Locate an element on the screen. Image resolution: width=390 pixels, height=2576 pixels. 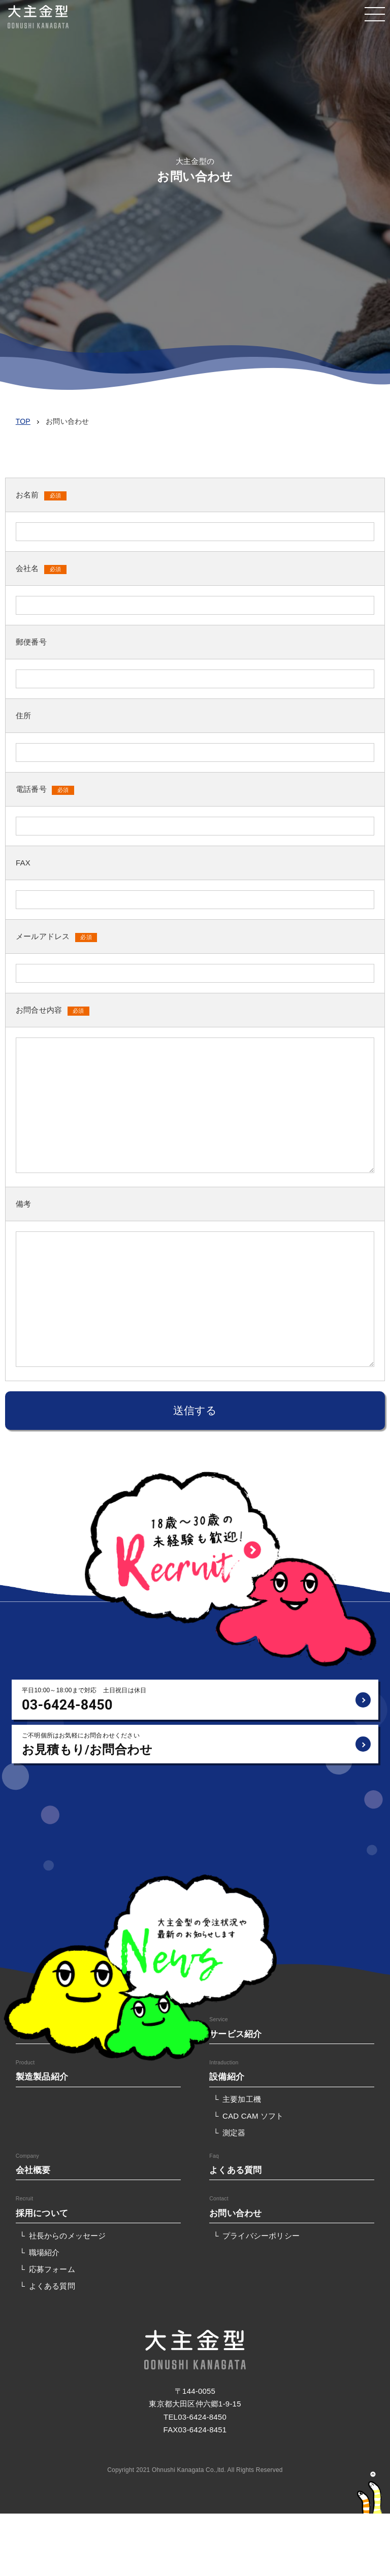
お問い合わせ is located at coordinates (235, 2213).